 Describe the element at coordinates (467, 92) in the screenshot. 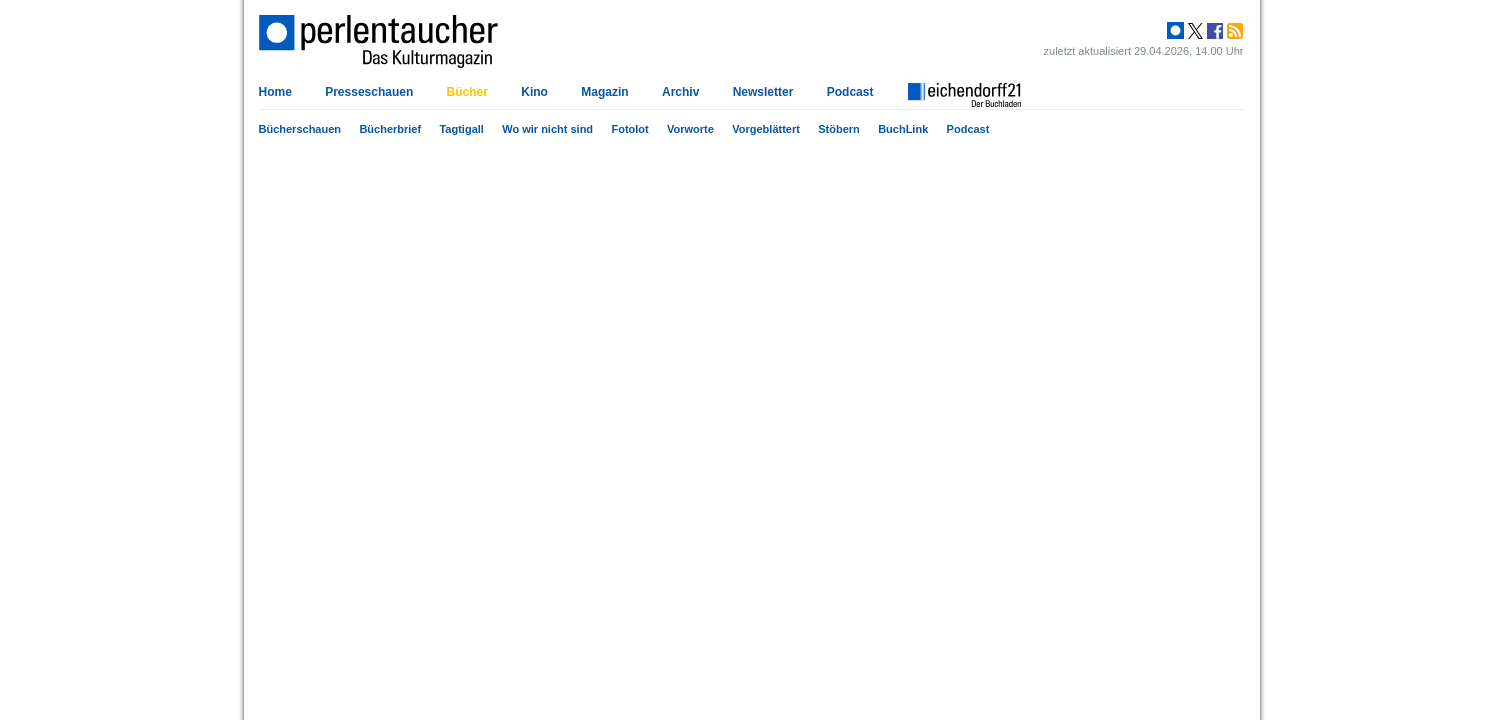

I see `Bücher` at that location.